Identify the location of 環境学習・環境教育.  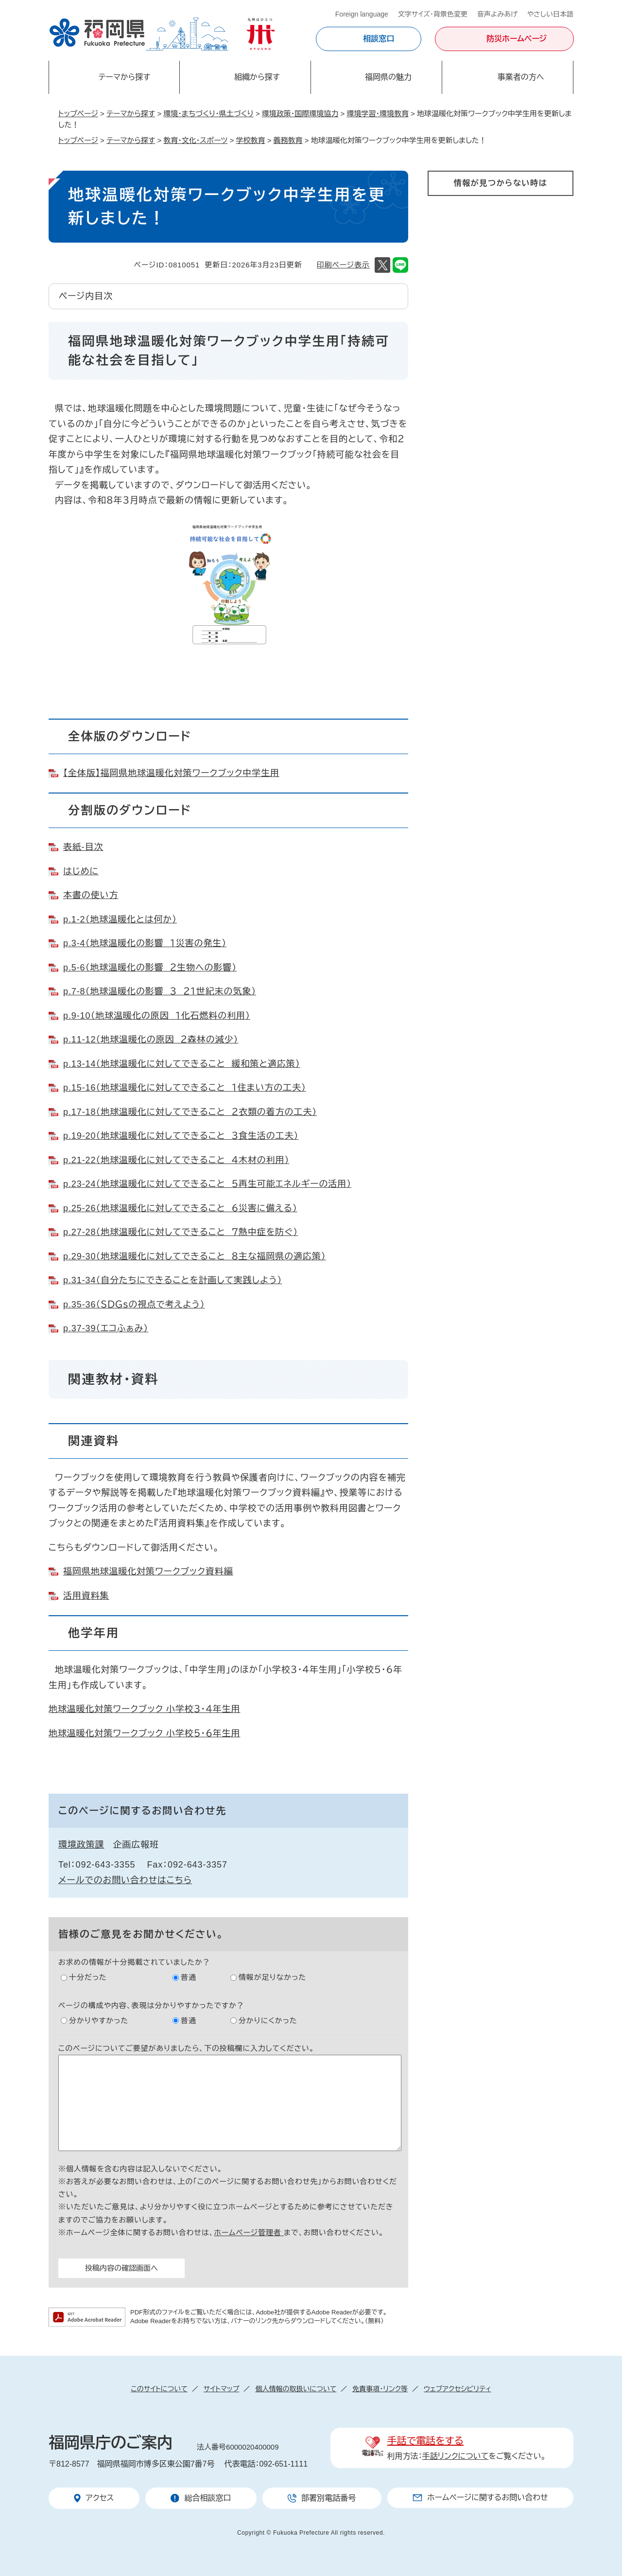
(377, 113).